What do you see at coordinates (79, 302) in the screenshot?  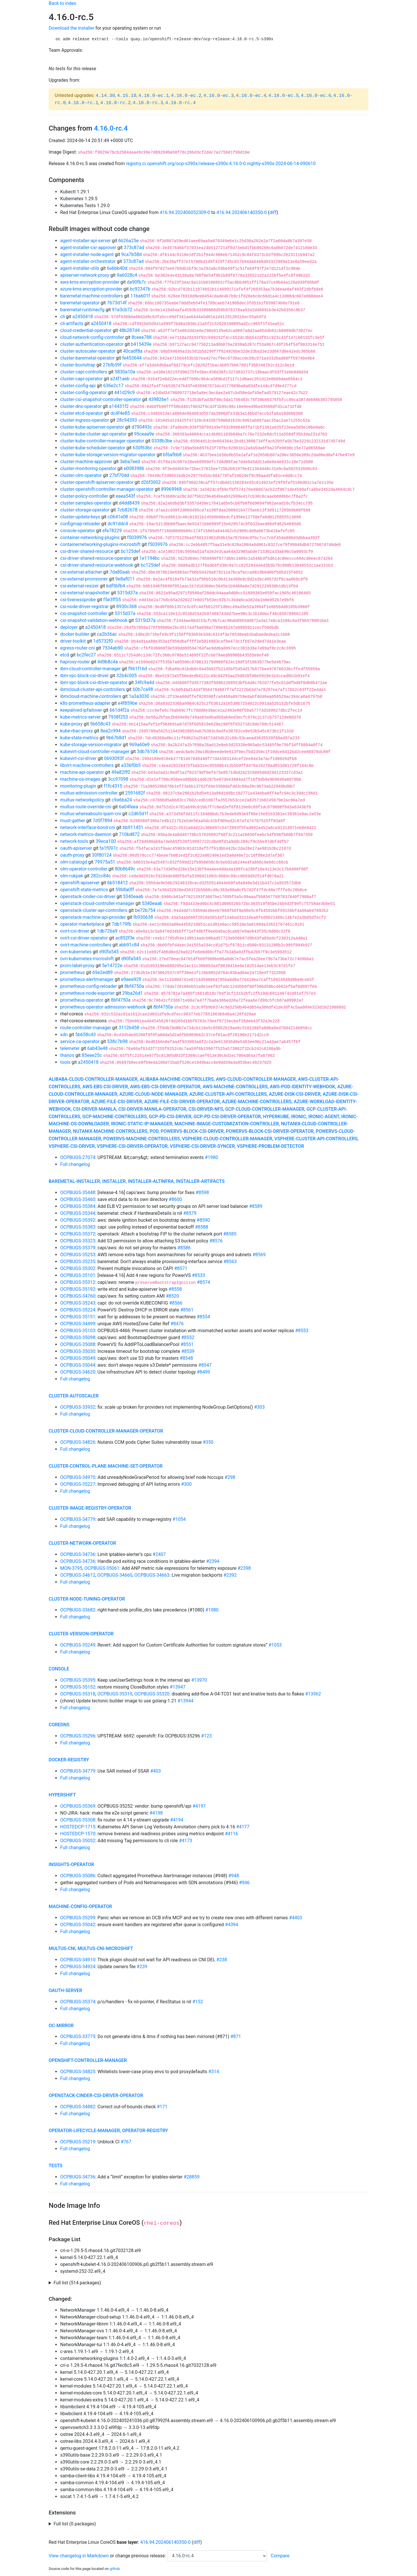 I see `baremetal-operator` at bounding box center [79, 302].